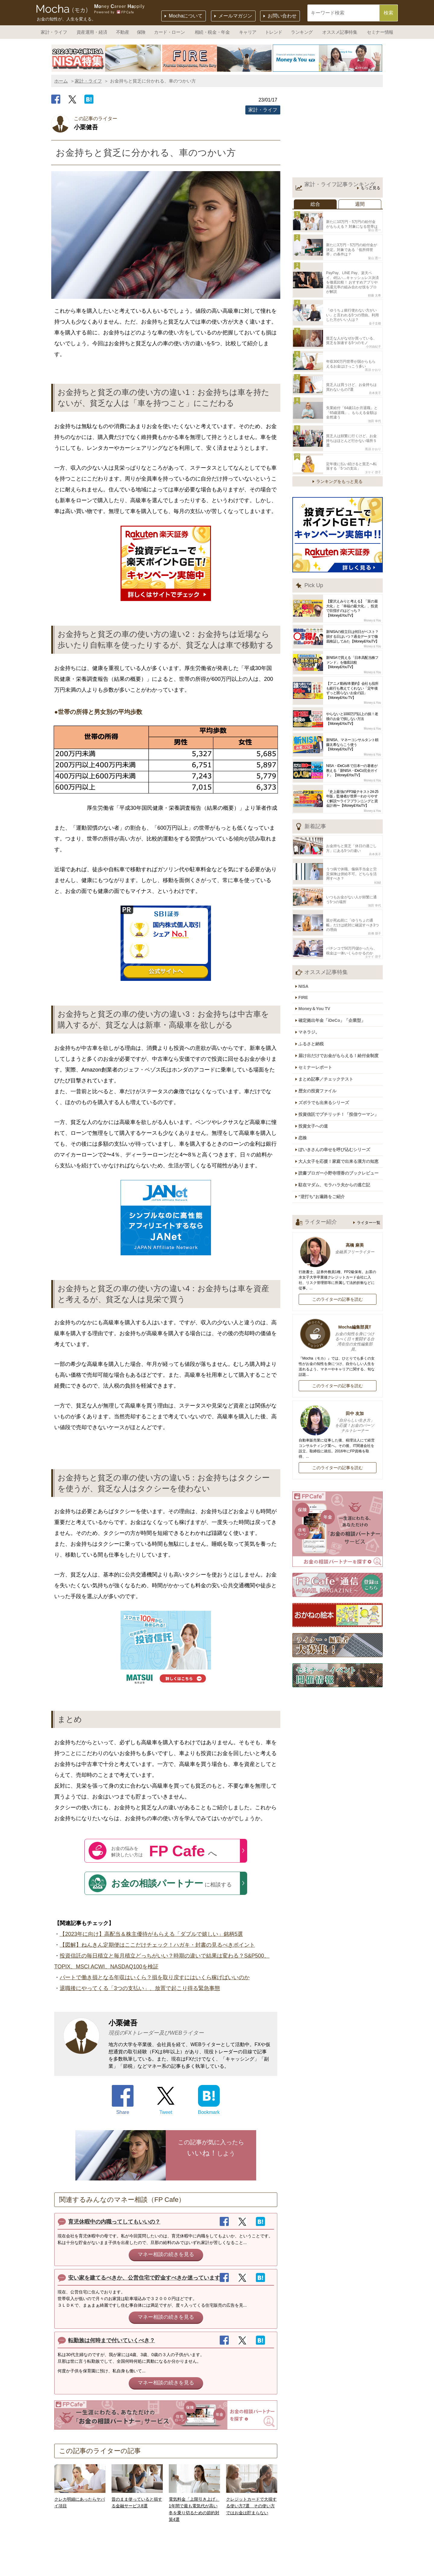  Describe the element at coordinates (341, 1101) in the screenshot. I see `大人女子を応援！家庭で出来る漢方の知恵` at that location.